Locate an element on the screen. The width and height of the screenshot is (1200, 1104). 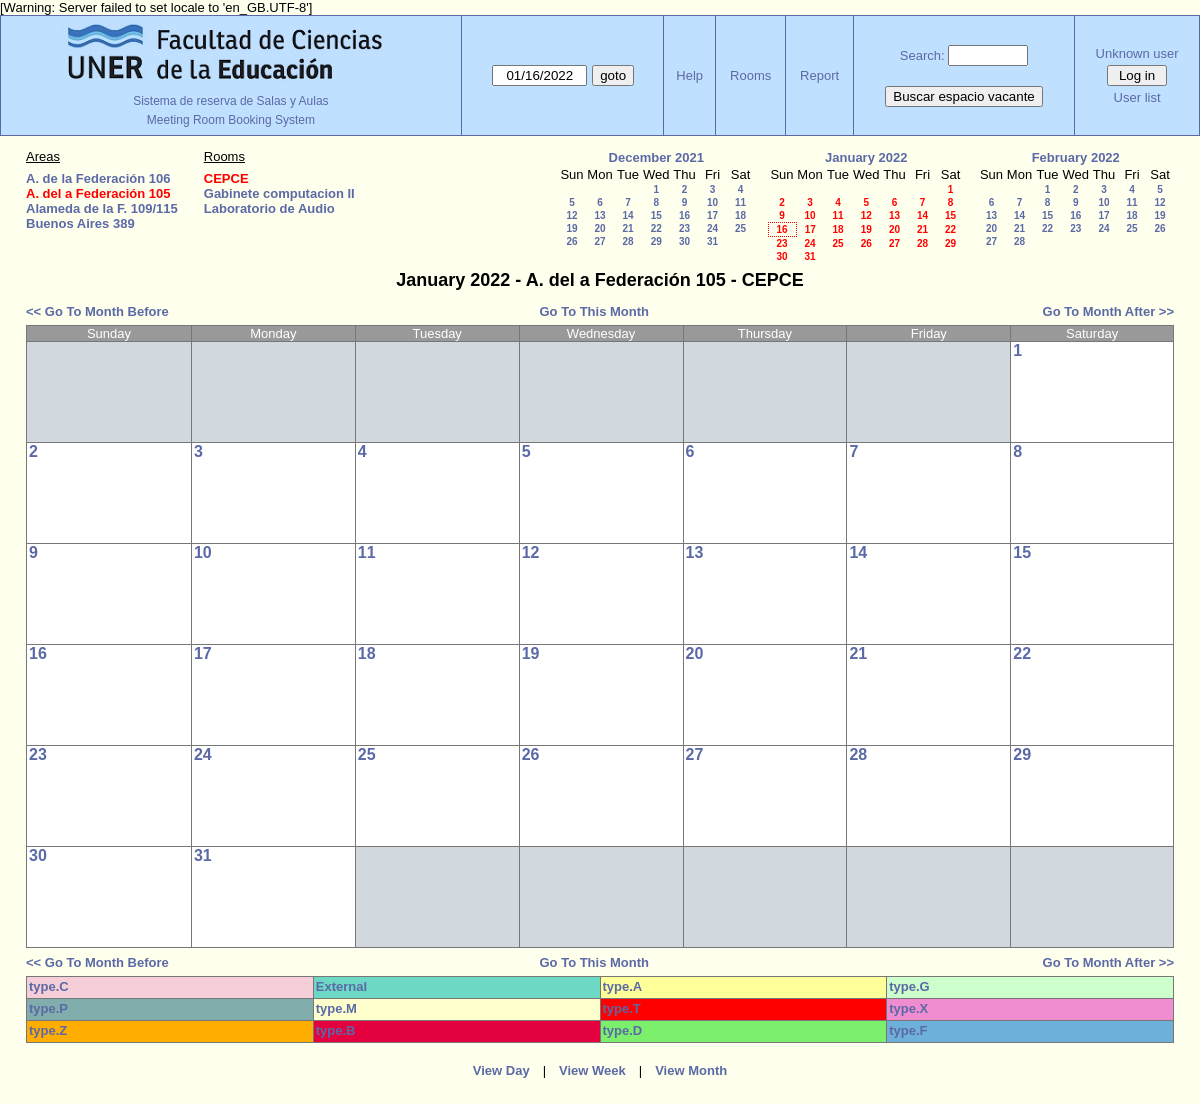
View Week is located at coordinates (592, 1070).